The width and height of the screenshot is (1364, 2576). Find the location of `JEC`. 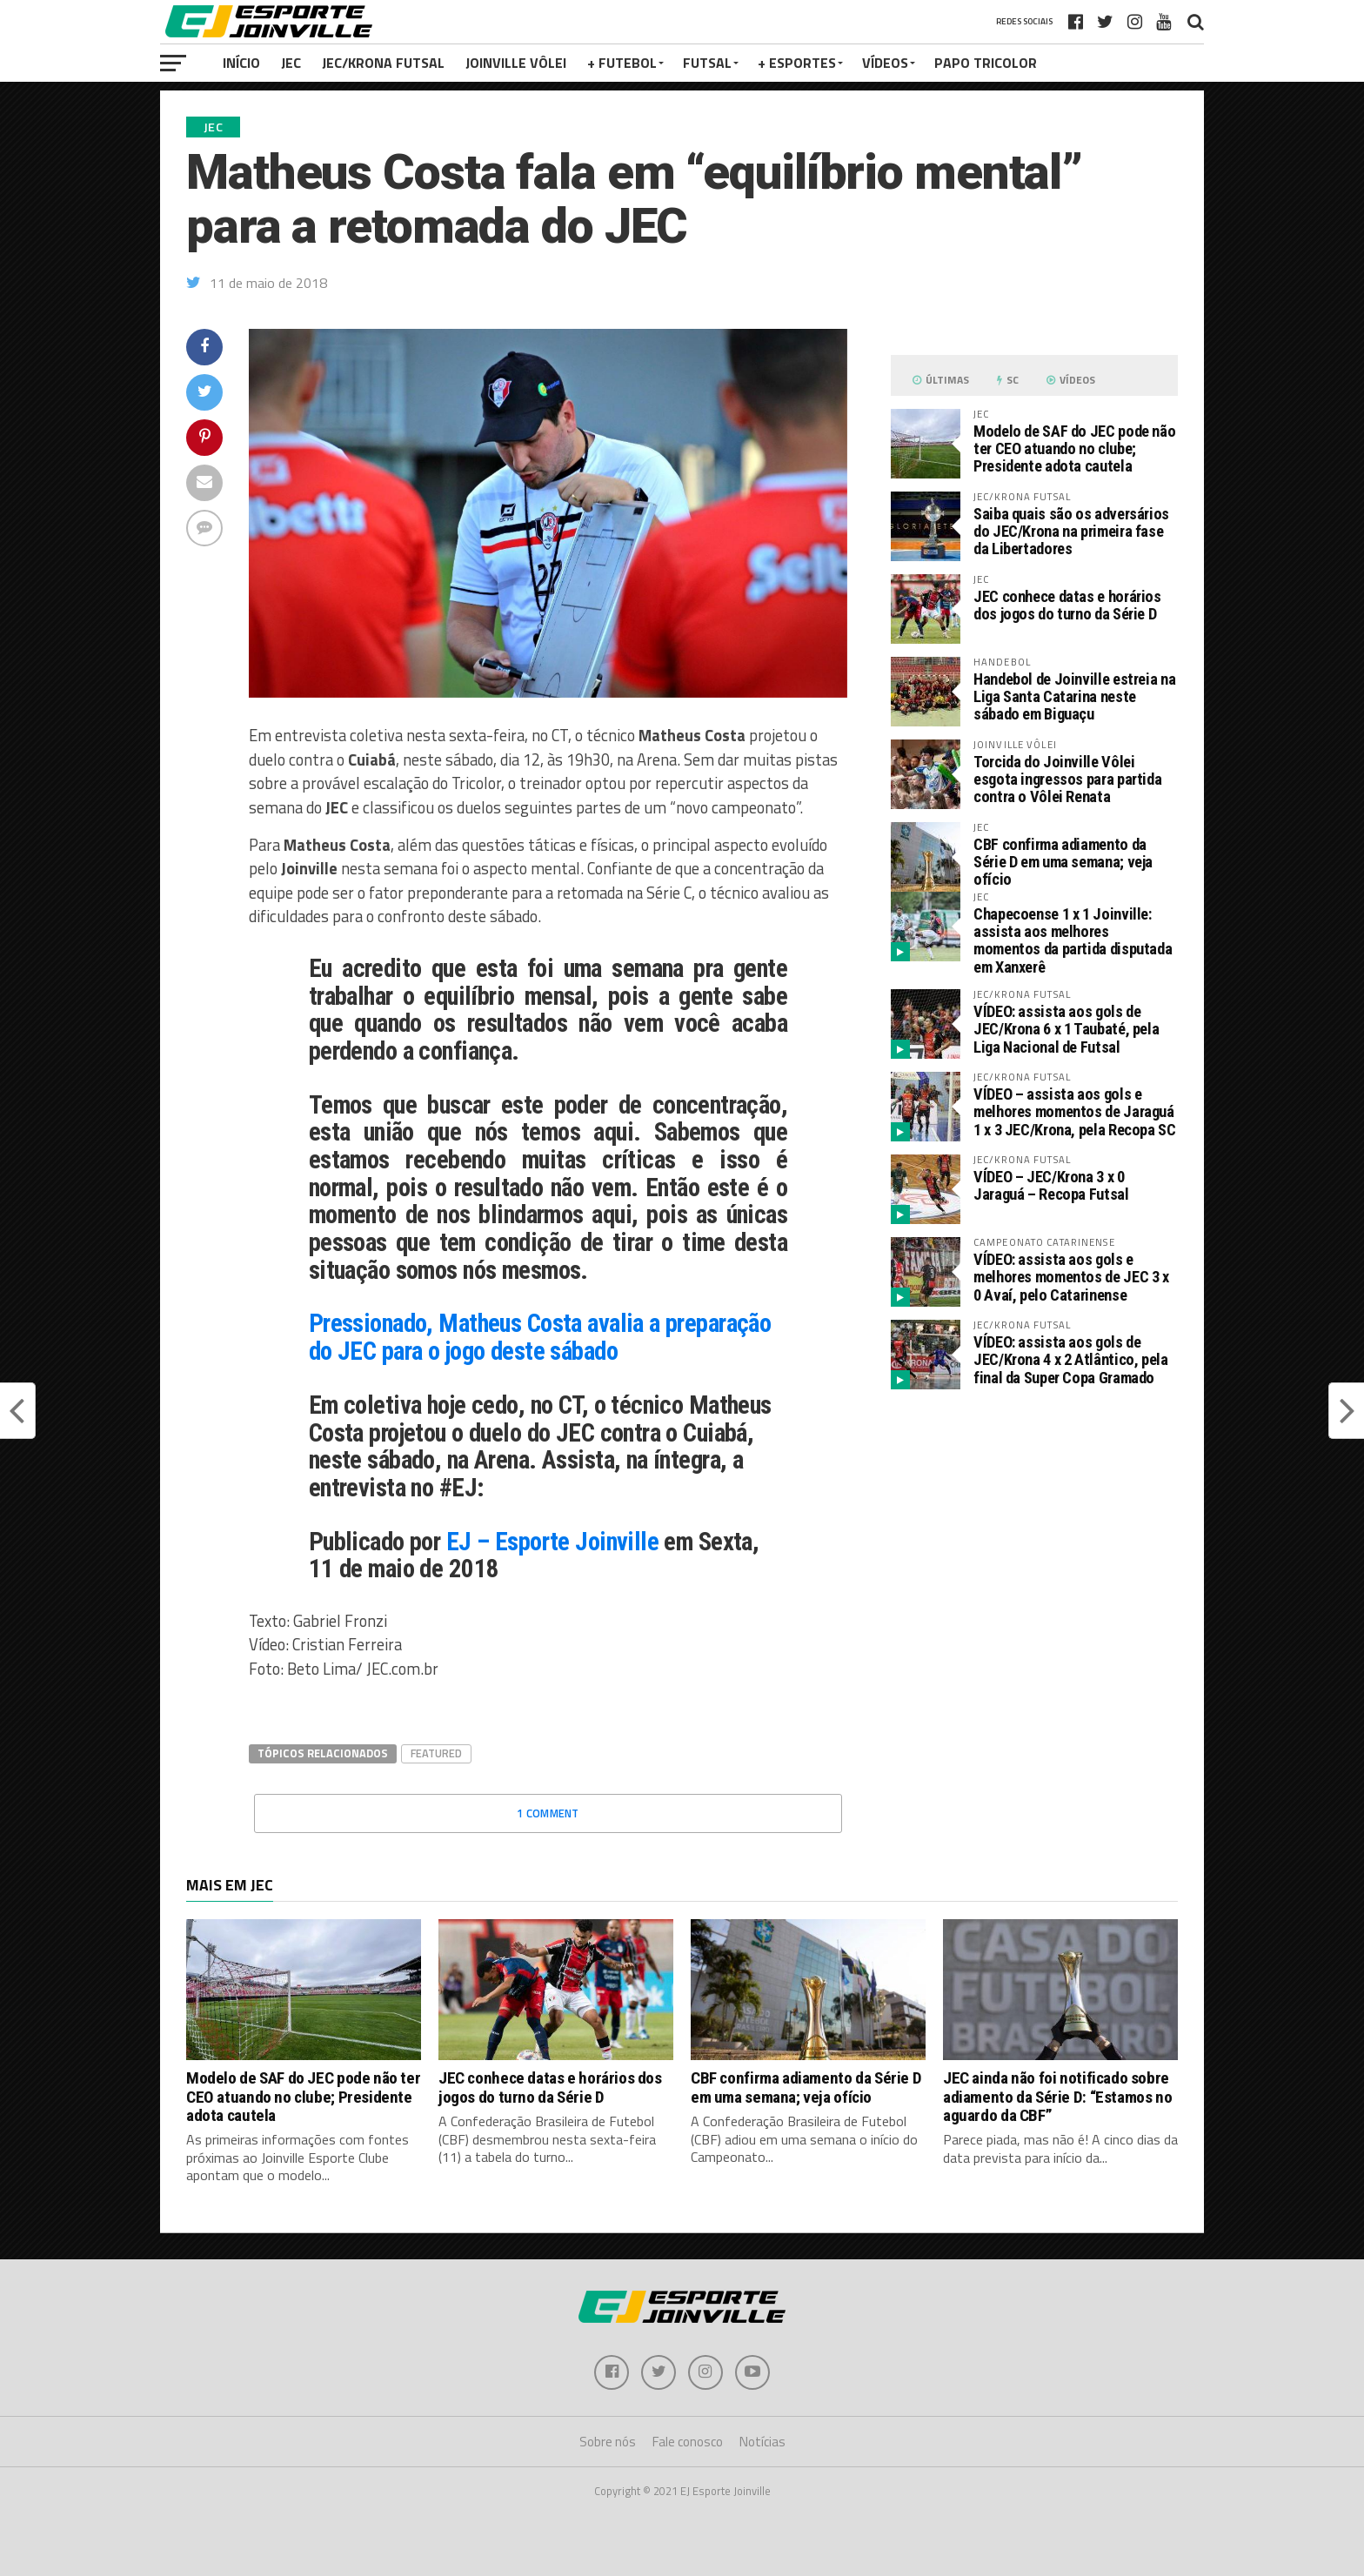

JEC is located at coordinates (291, 62).